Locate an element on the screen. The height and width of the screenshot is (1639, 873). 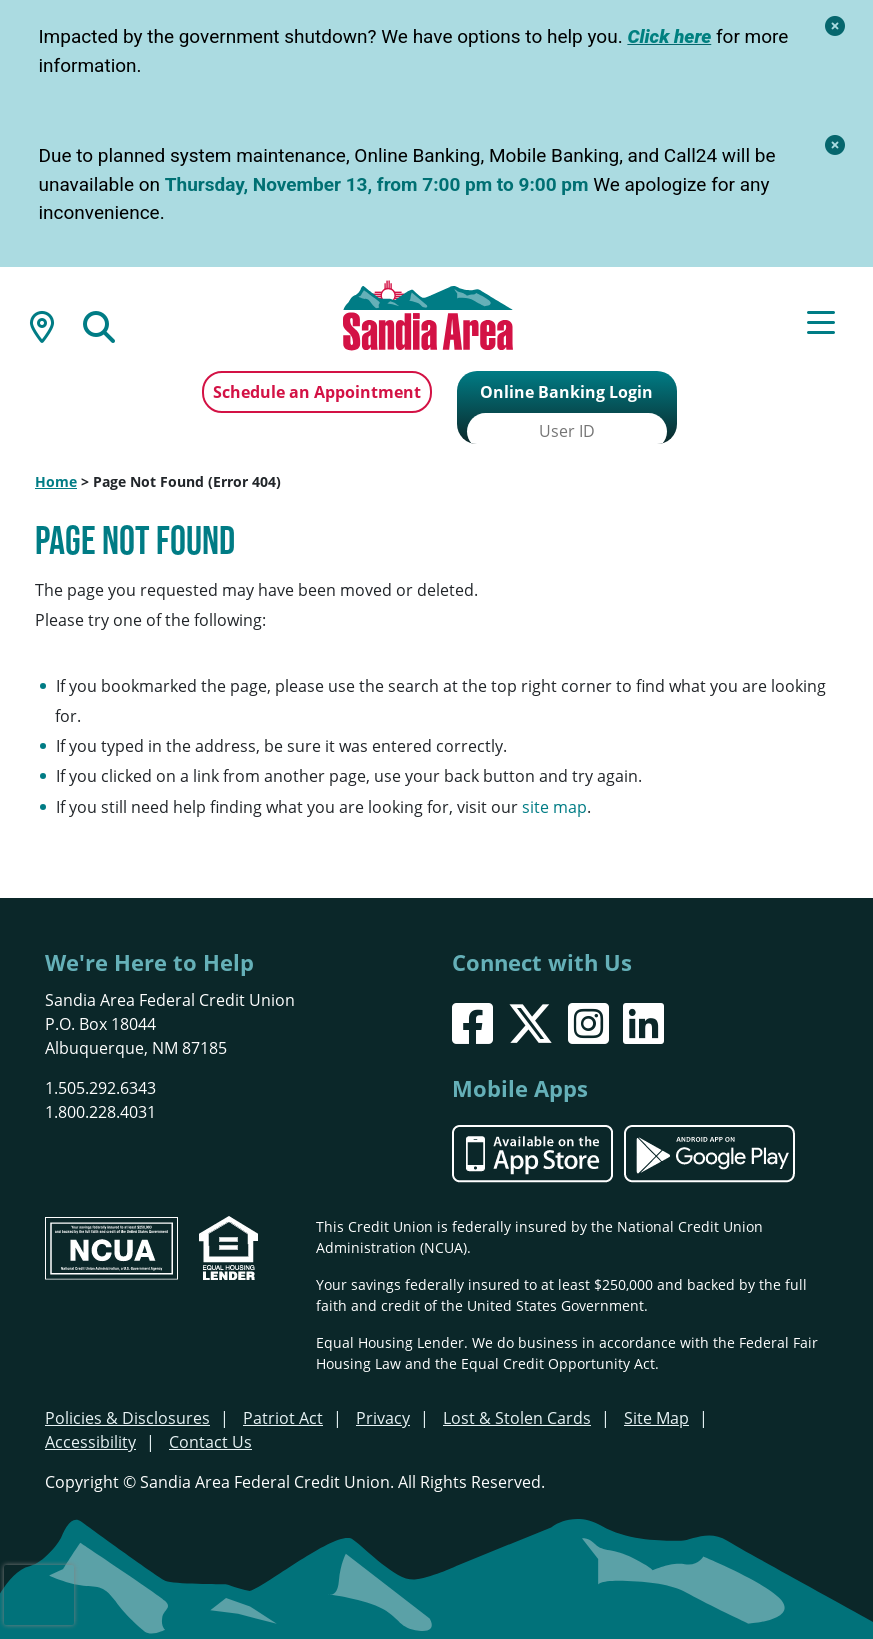
Online Banking Login [Open/Close Online Banking] is located at coordinates (566, 392).